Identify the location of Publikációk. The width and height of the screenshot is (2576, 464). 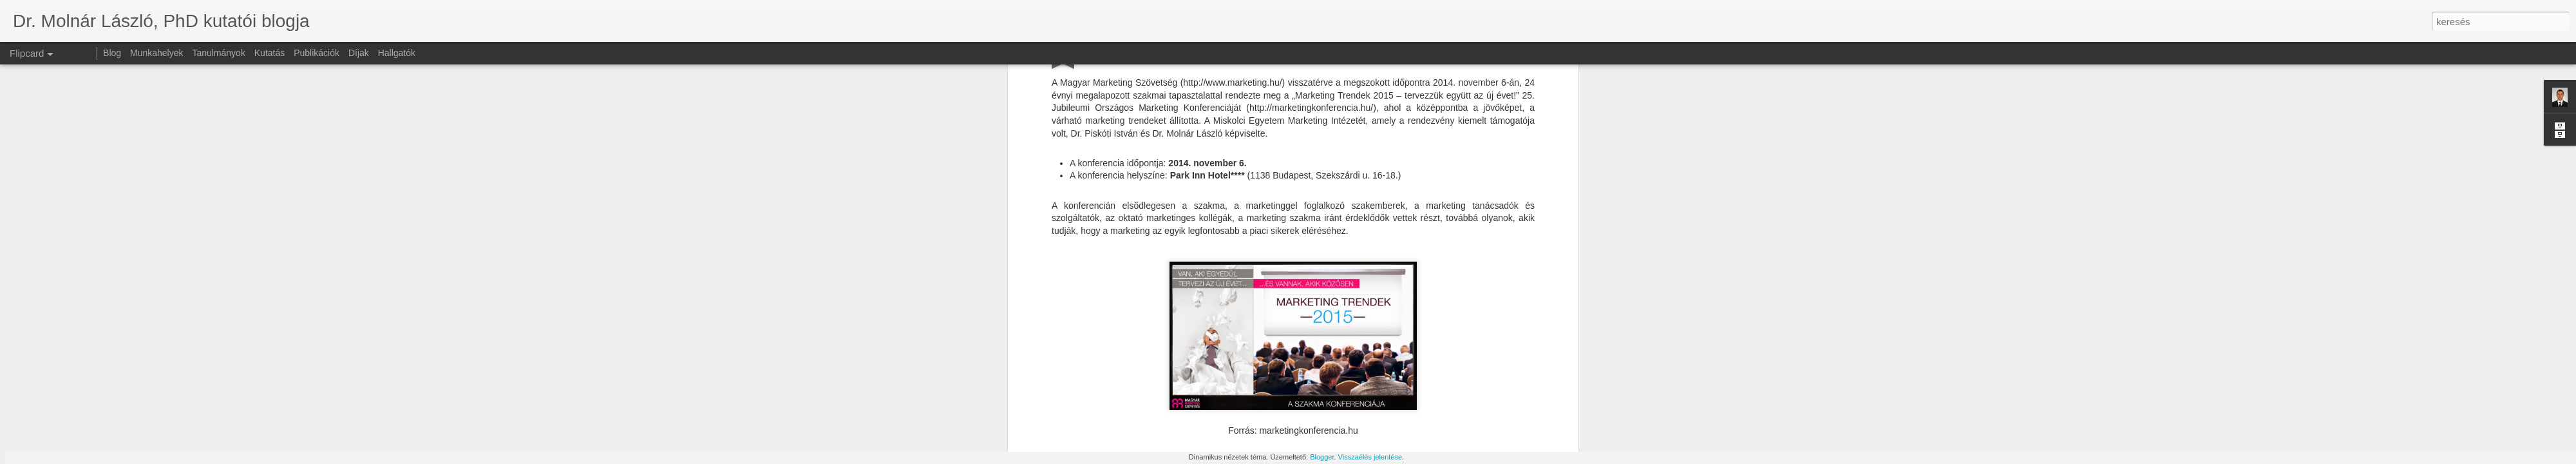
(316, 53).